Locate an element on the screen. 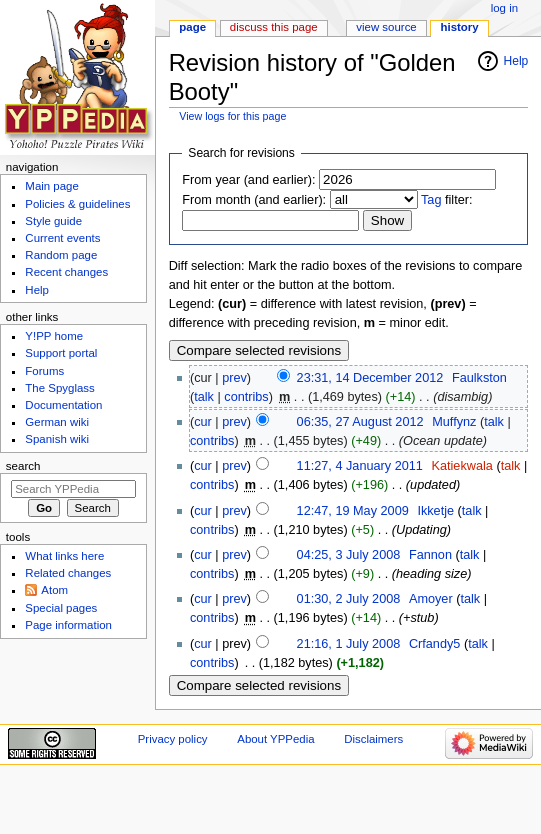 The height and width of the screenshot is (834, 541). Current events is located at coordinates (62, 238).